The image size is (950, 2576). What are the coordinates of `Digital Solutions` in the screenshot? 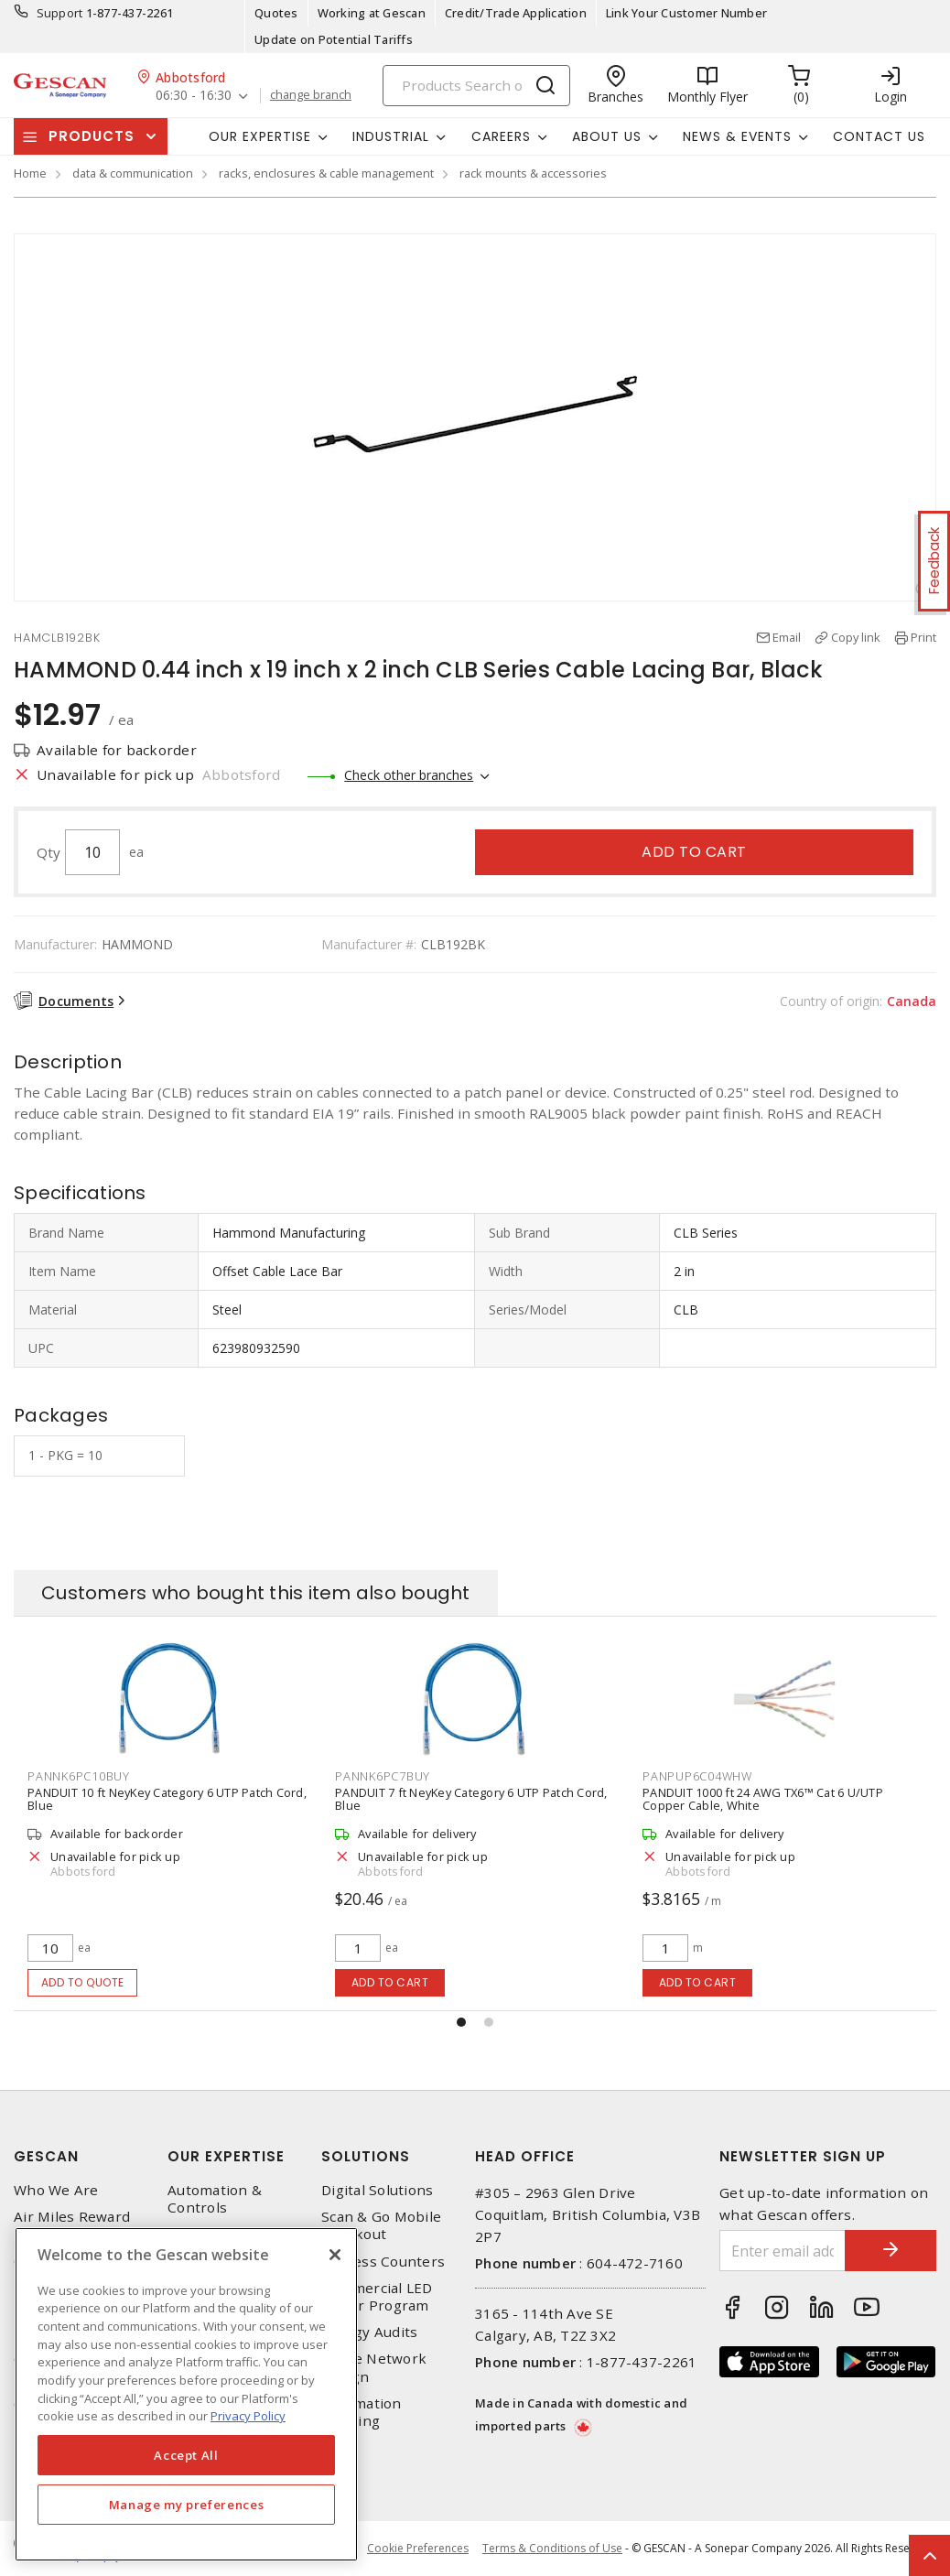 It's located at (377, 2190).